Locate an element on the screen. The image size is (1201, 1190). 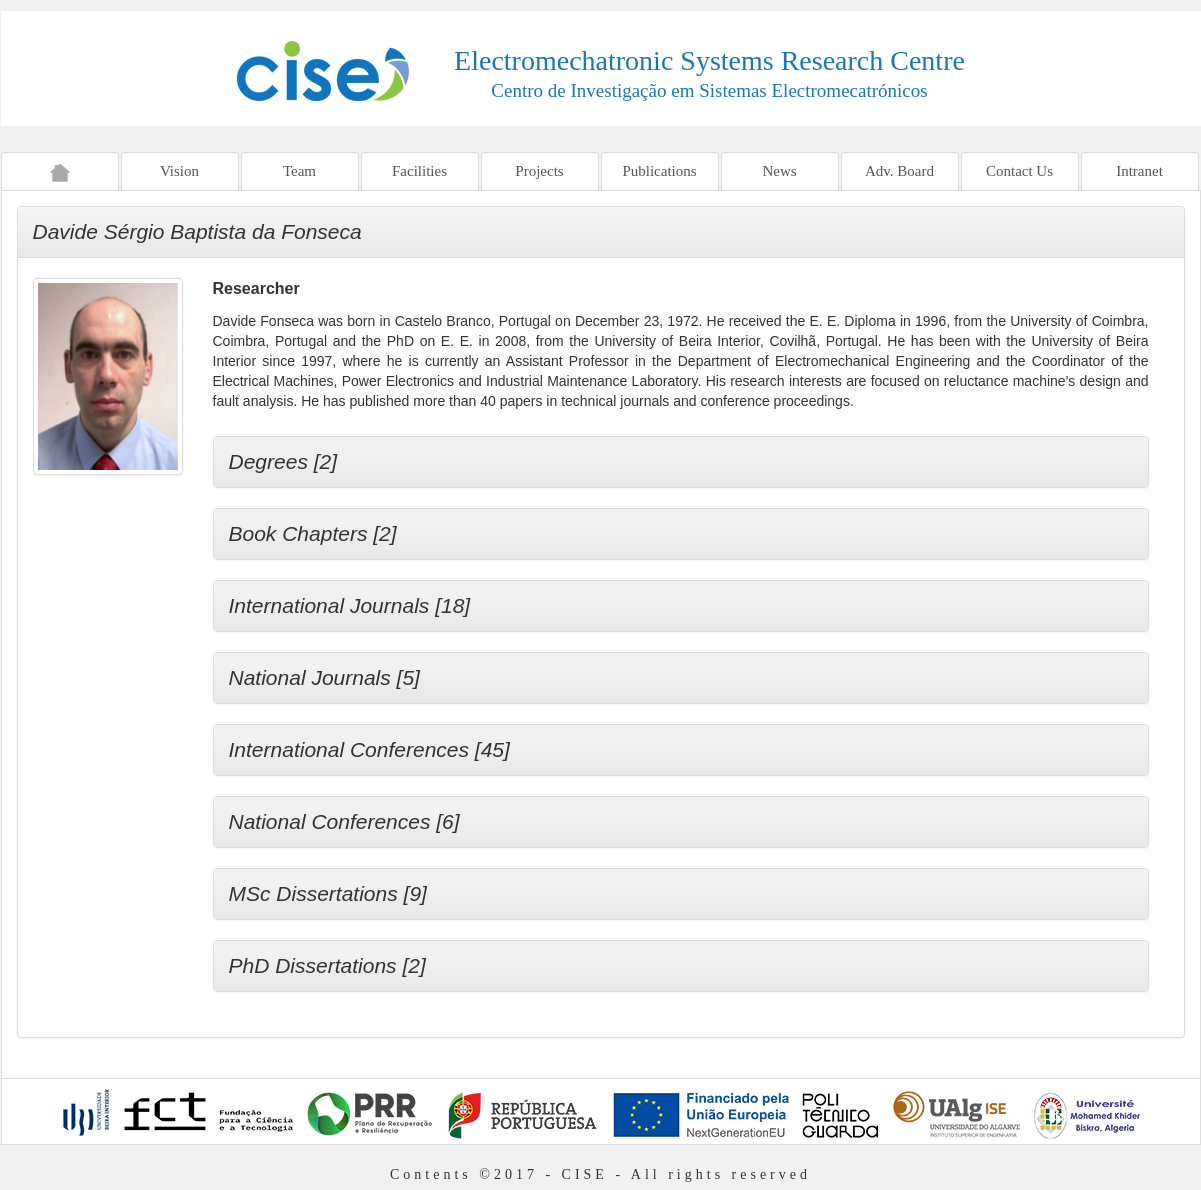
National Journals [5] is located at coordinates (324, 677).